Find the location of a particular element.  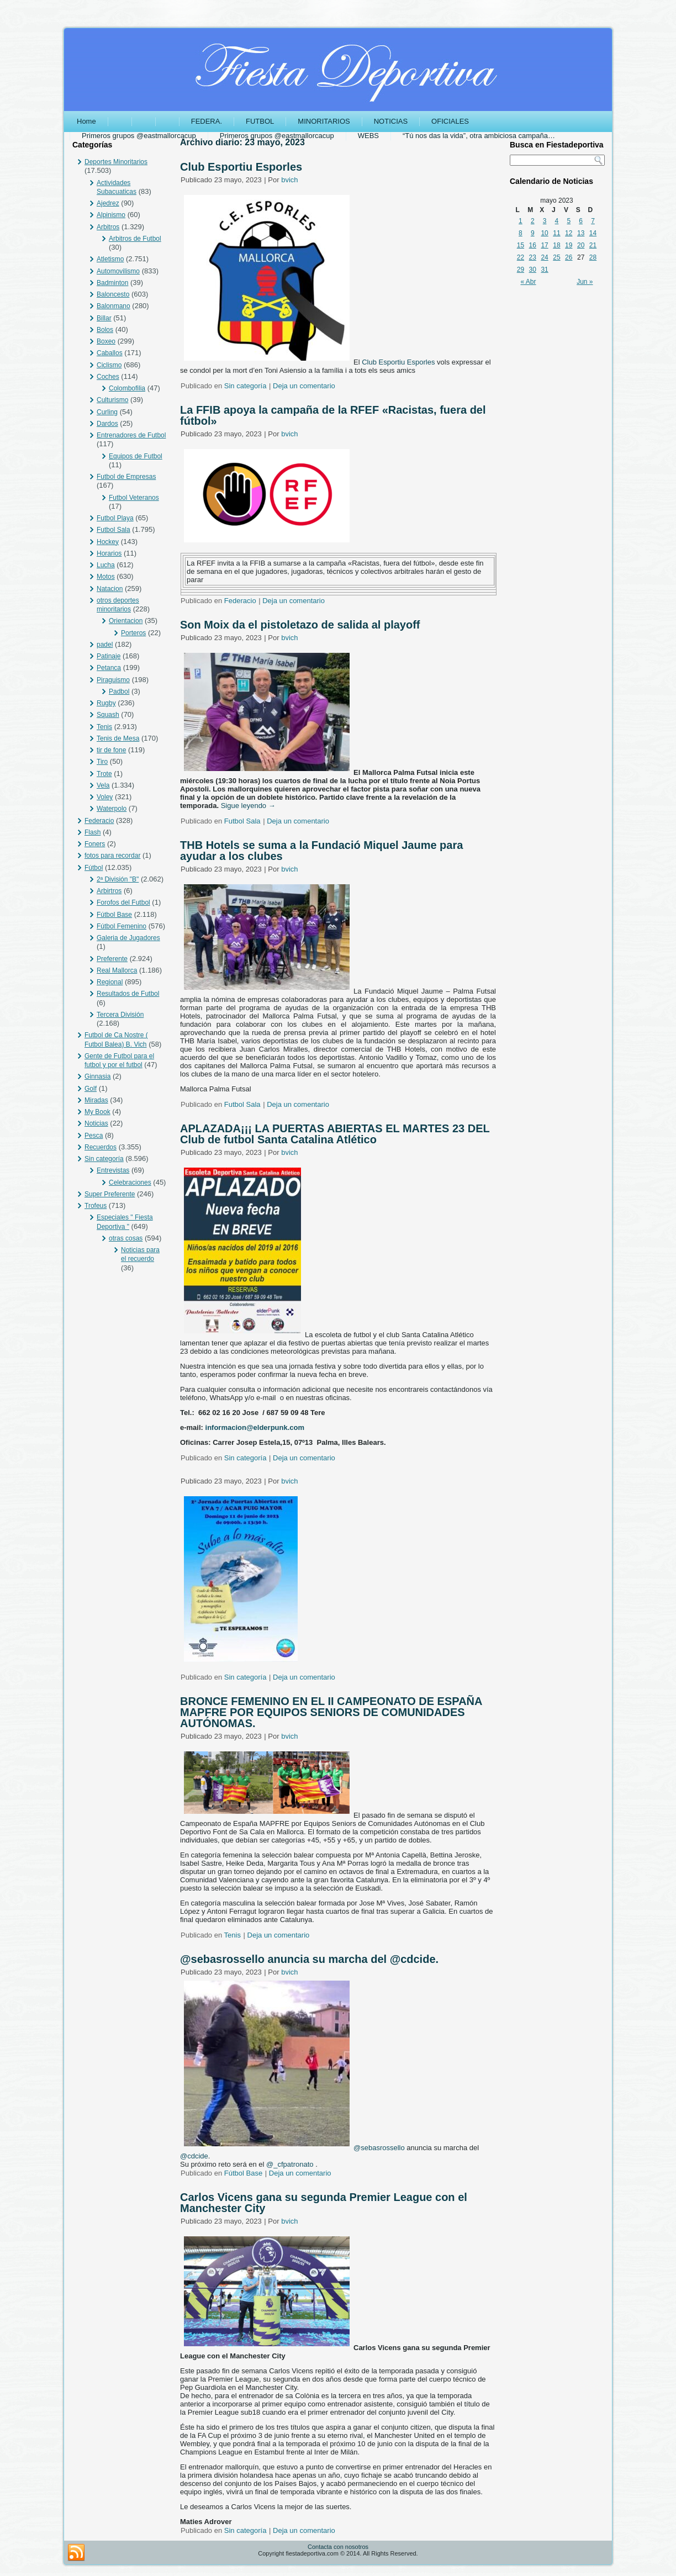

Sigue leyendo is located at coordinates (248, 805).